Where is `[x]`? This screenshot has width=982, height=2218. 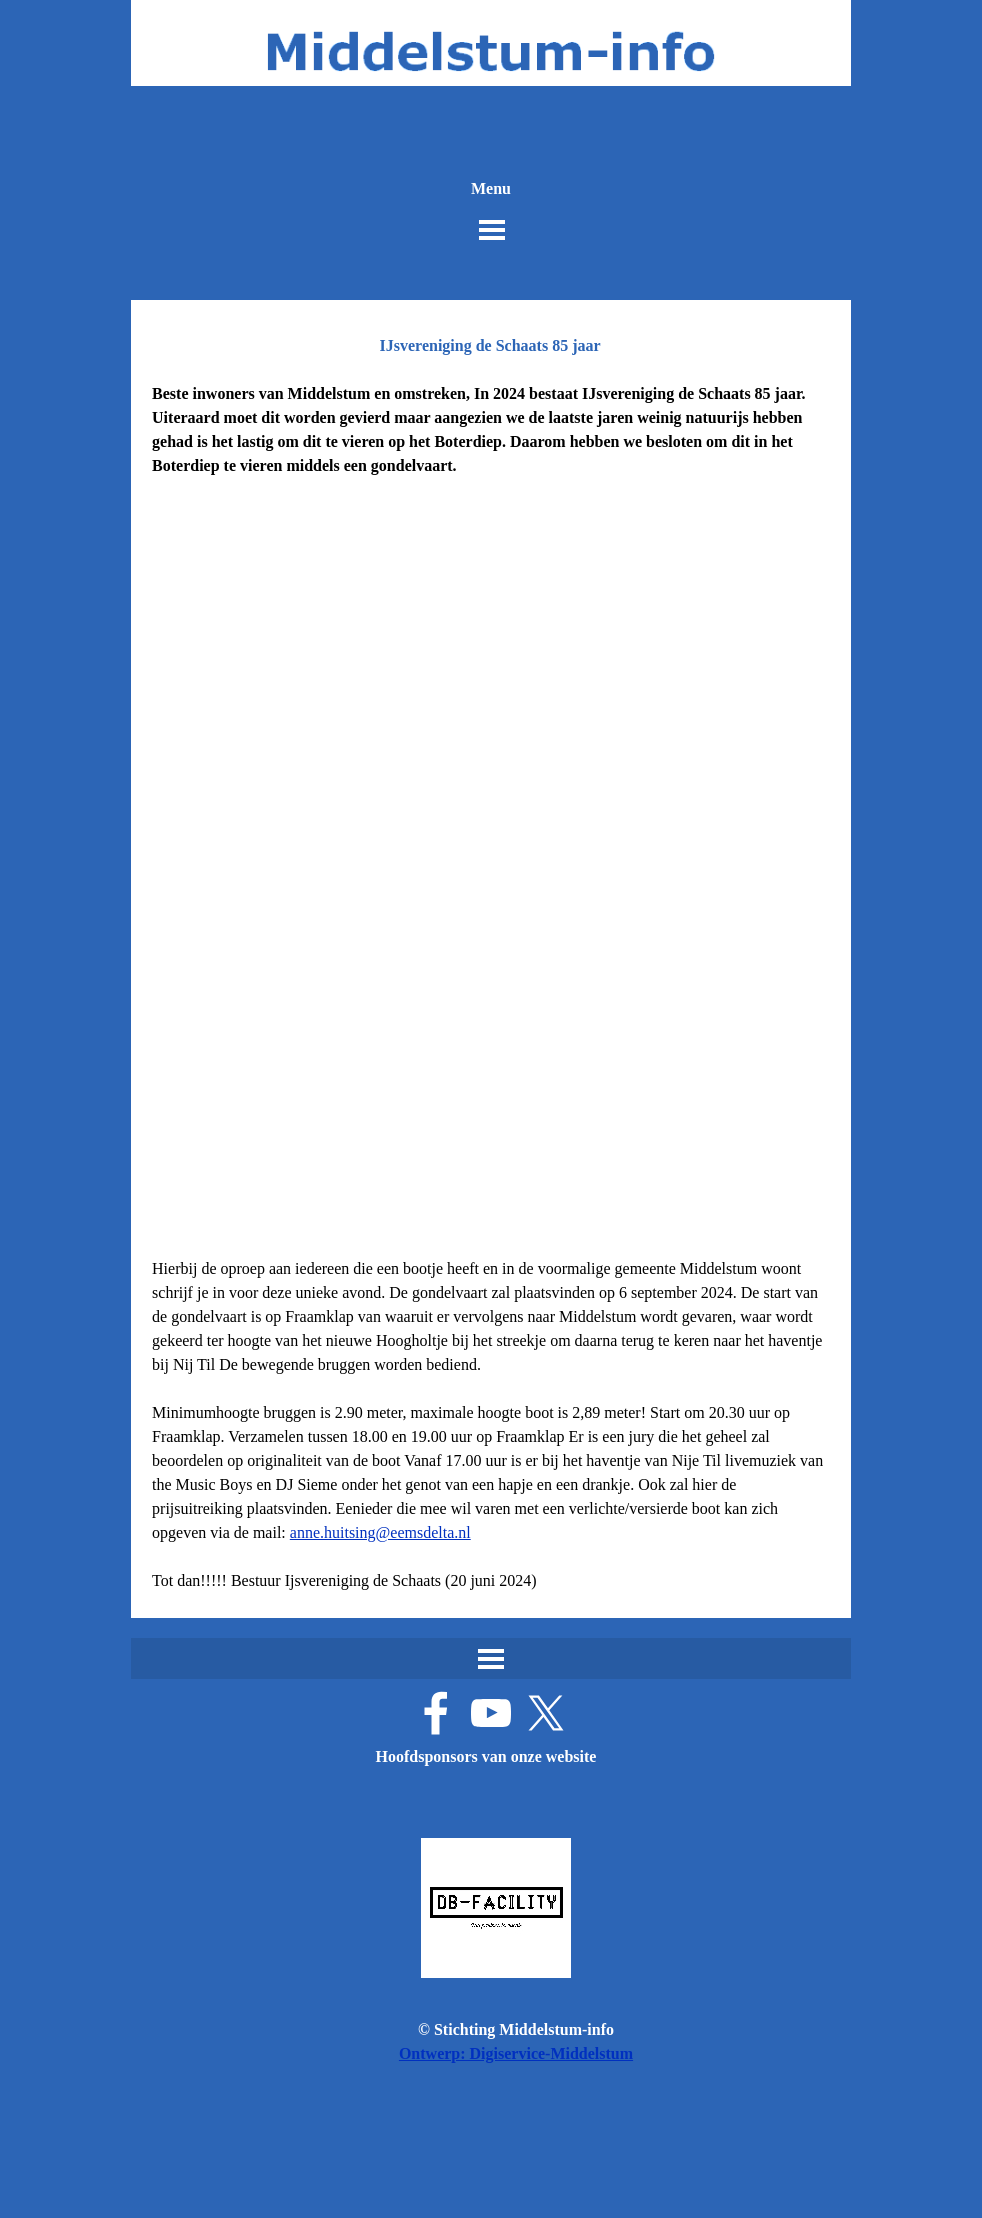 [x] is located at coordinates (546, 1713).